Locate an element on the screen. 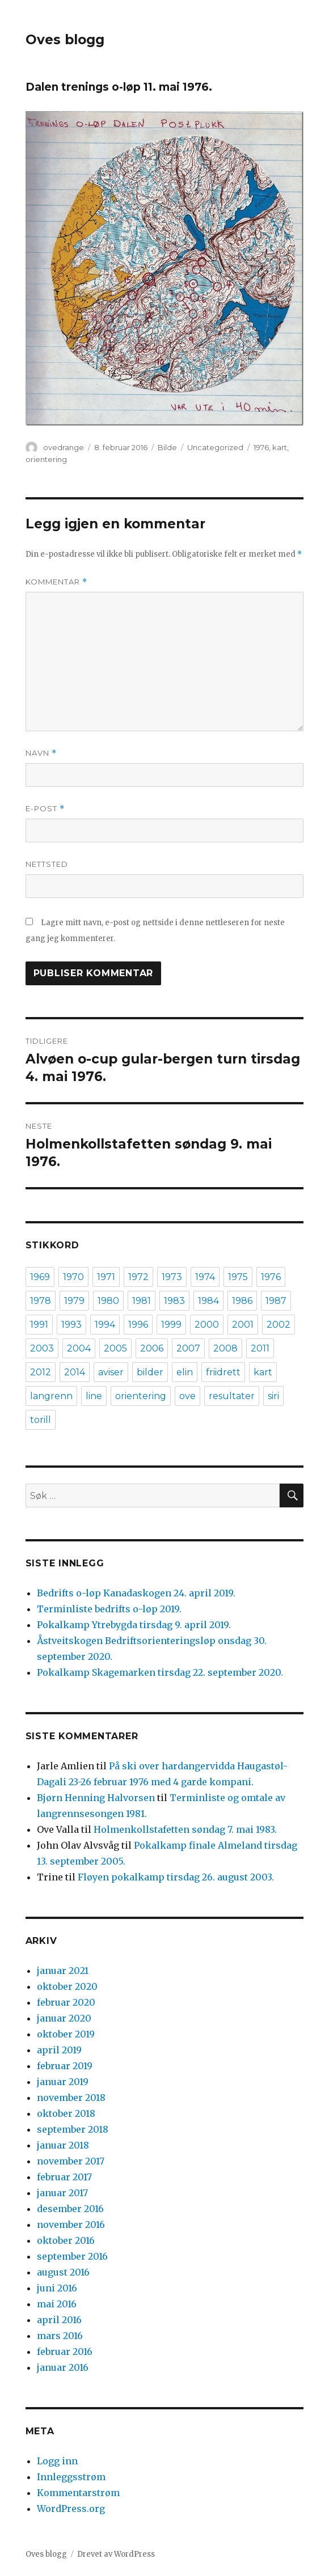 The height and width of the screenshot is (2576, 329). ovedrange is located at coordinates (63, 447).